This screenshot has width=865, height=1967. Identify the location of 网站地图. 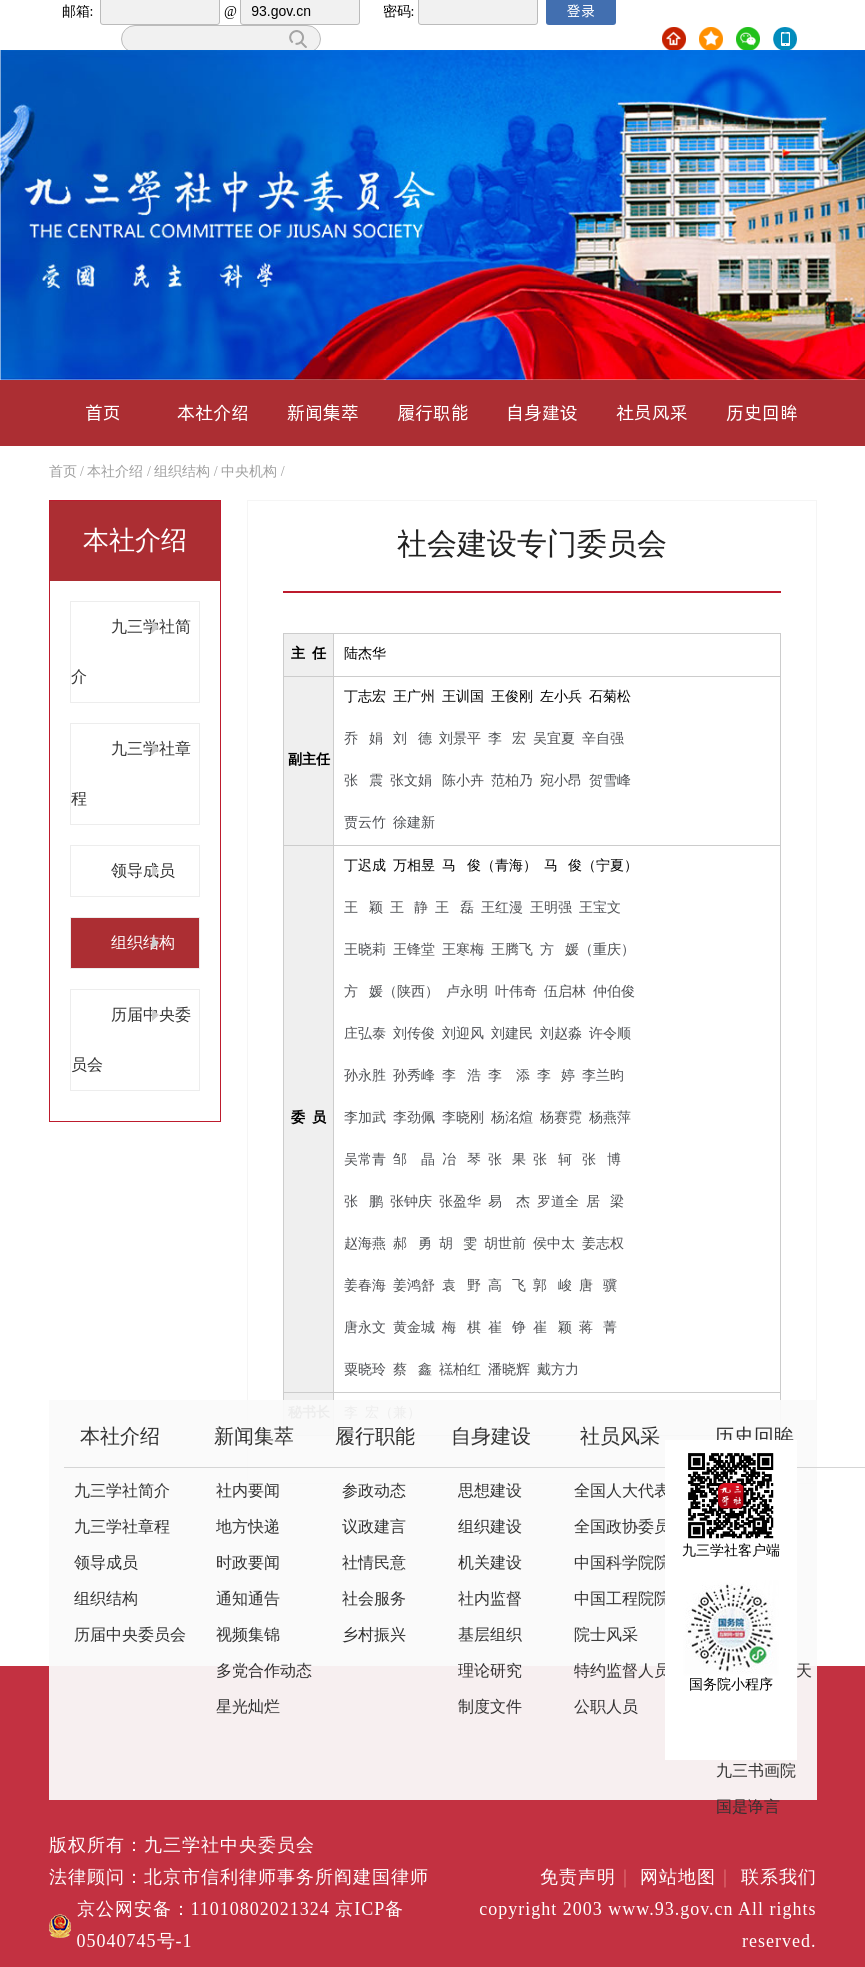
(687, 1878).